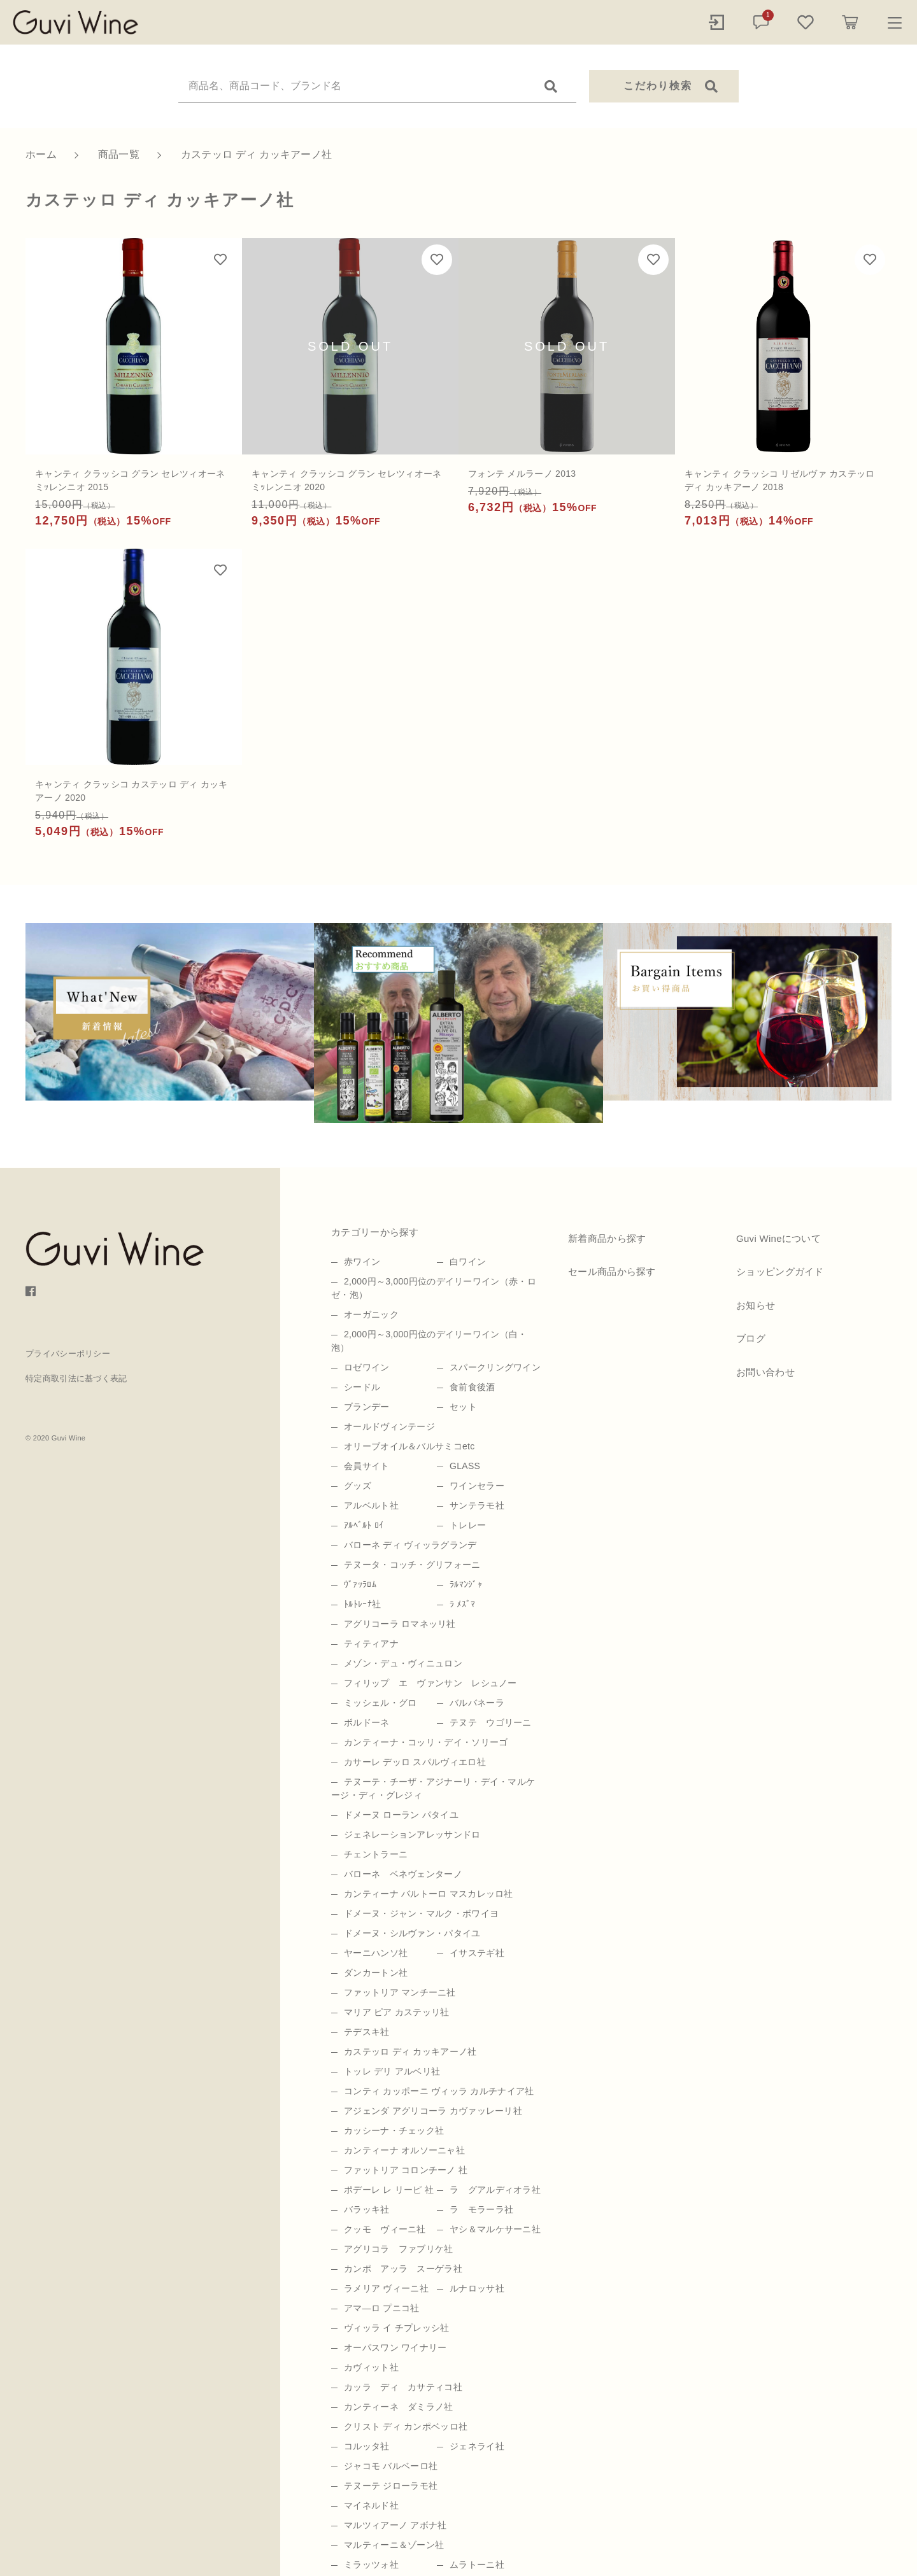 The width and height of the screenshot is (917, 2576). What do you see at coordinates (403, 1663) in the screenshot?
I see `メゾン・デュ・ヴィニュロン` at bounding box center [403, 1663].